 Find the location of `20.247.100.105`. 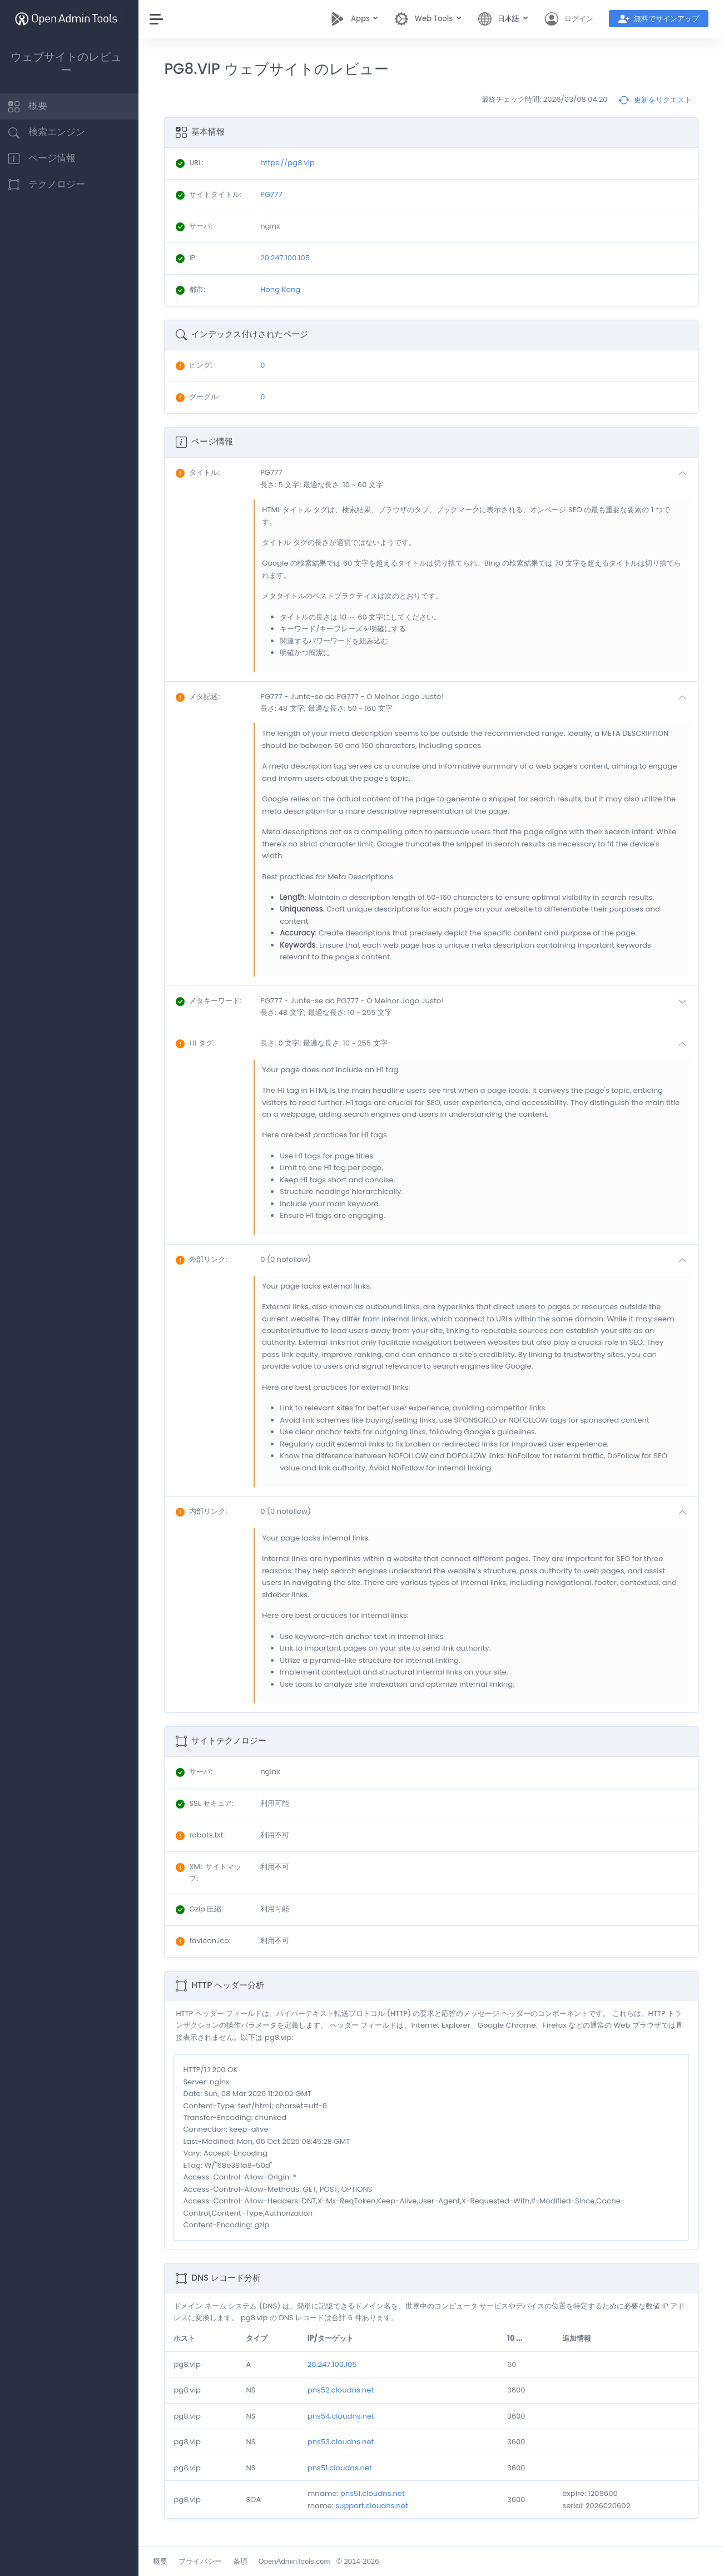

20.247.100.105 is located at coordinates (336, 2364).